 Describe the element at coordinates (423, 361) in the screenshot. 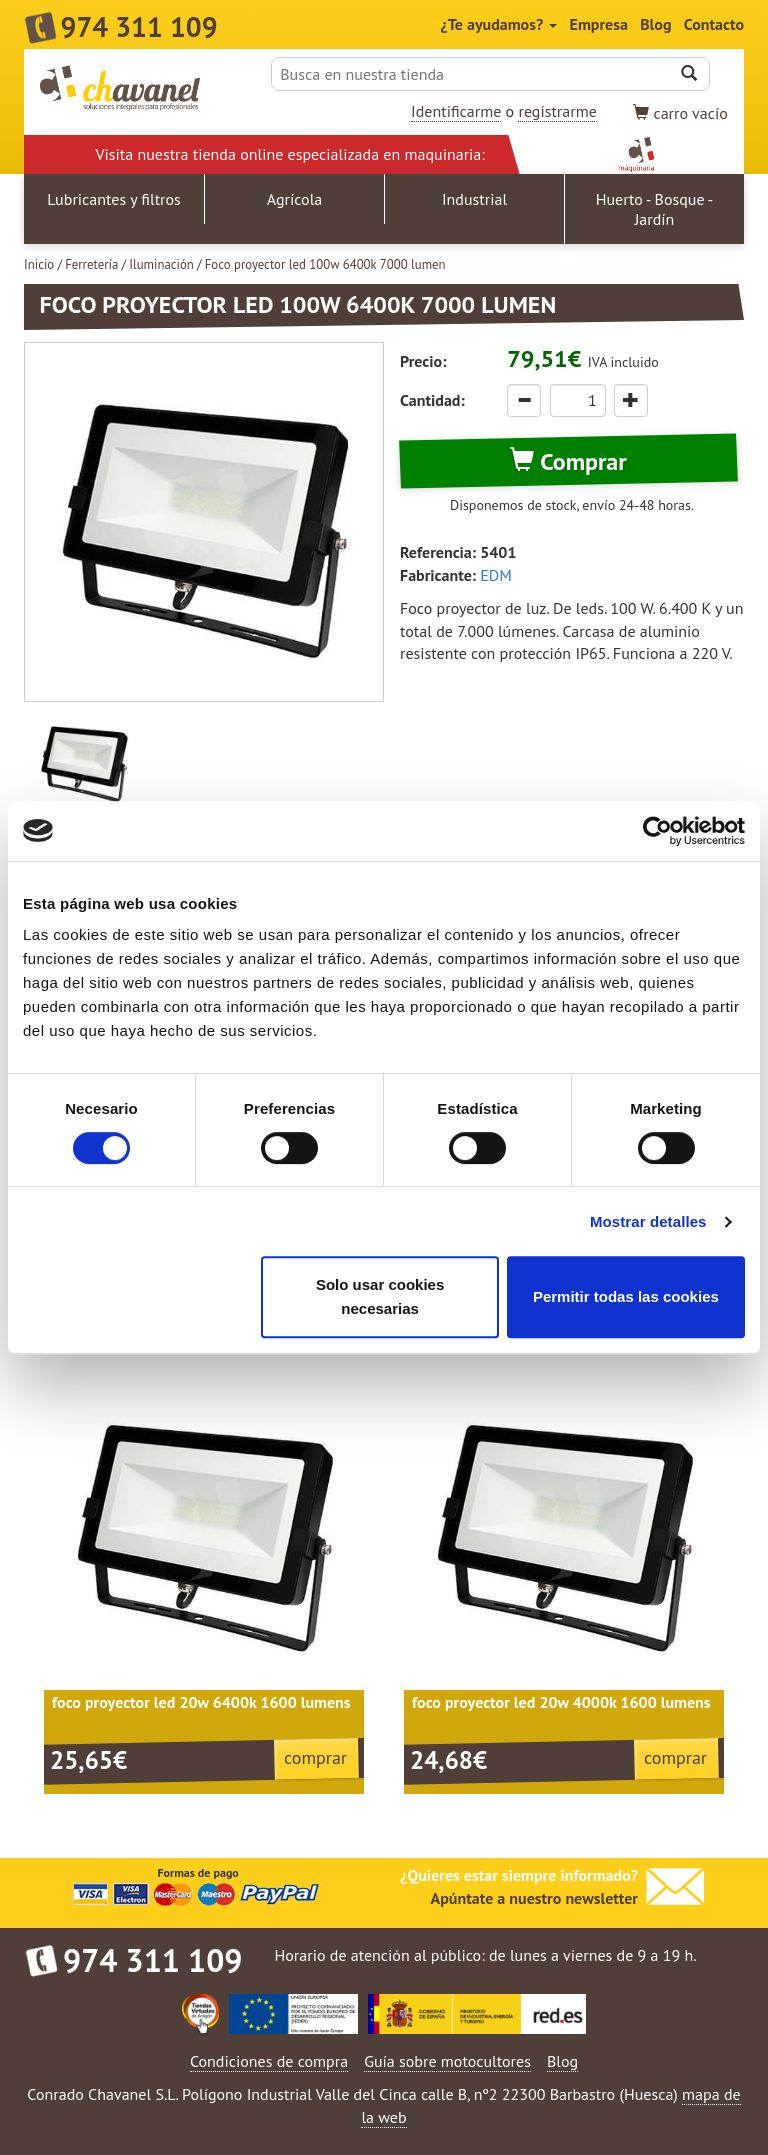

I see `Precio:` at that location.